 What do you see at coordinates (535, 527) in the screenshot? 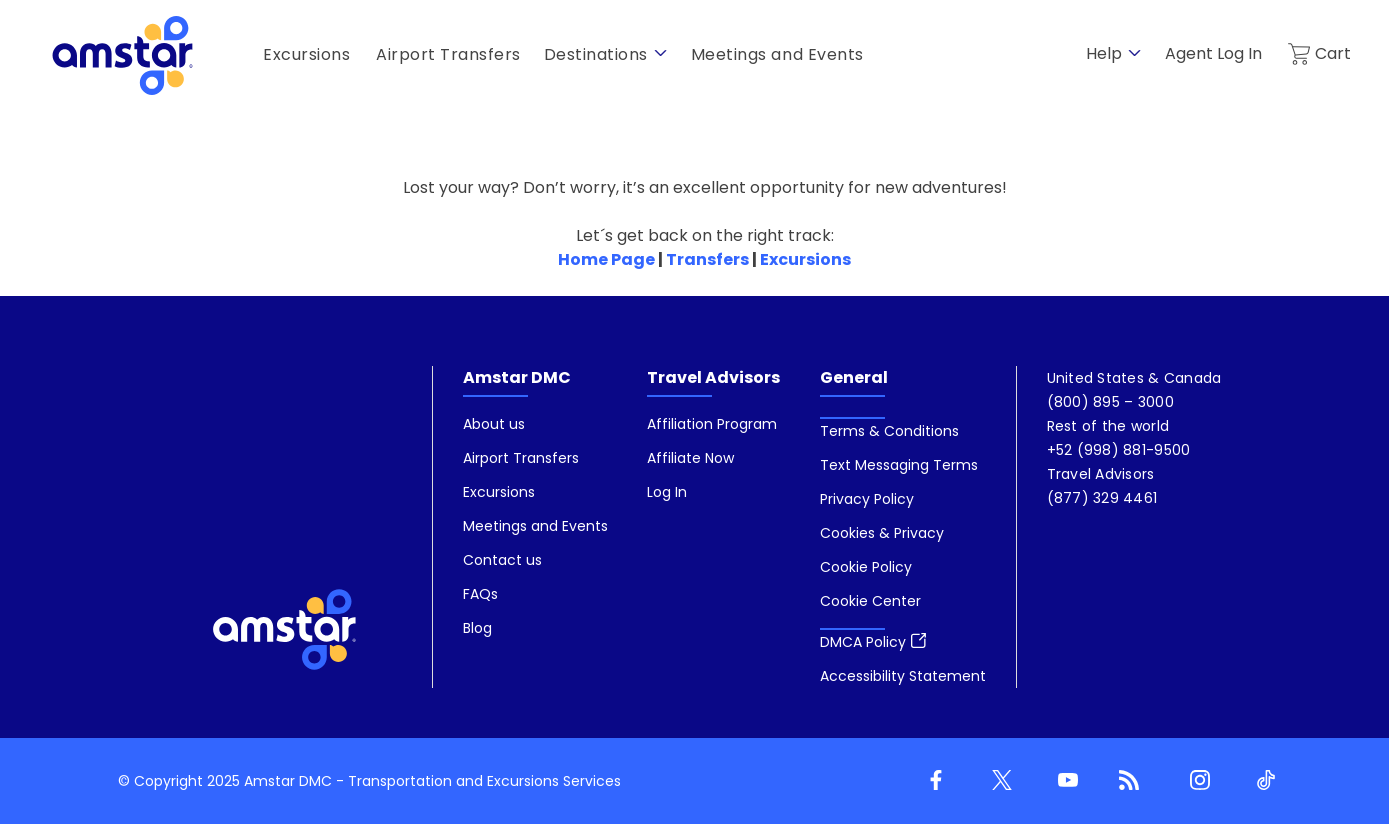
I see `[menuitem]` at bounding box center [535, 527].